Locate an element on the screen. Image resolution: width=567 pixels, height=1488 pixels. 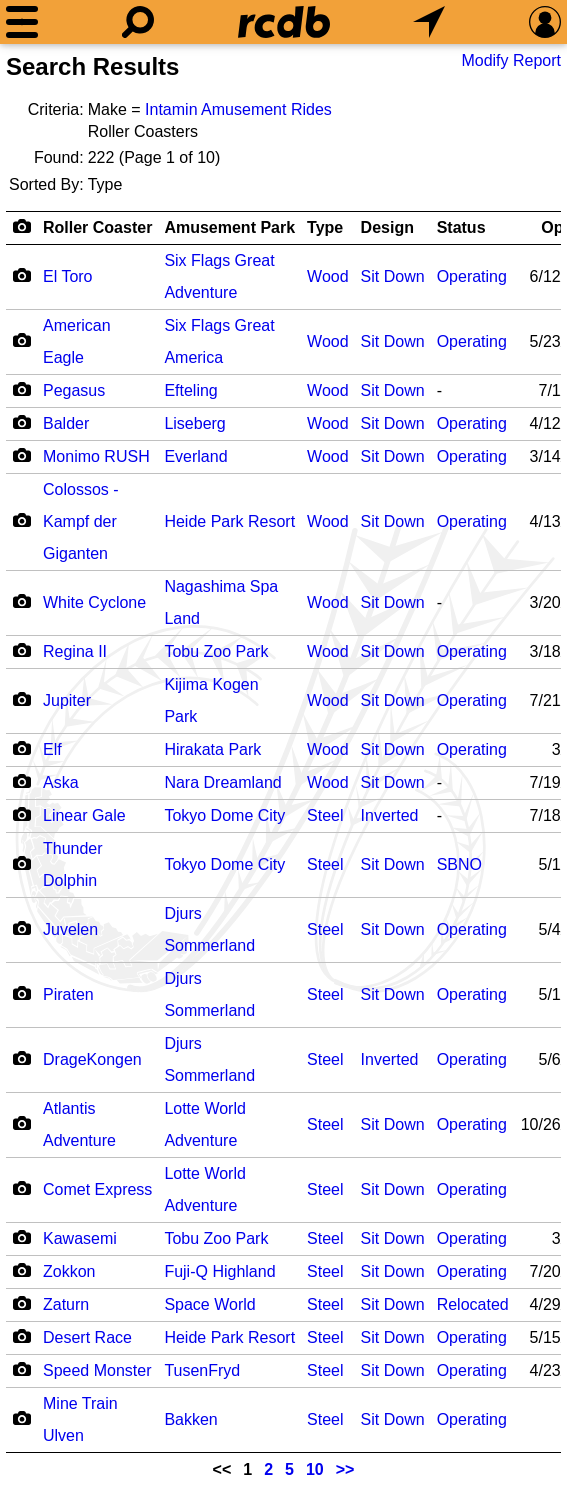
Juvelen is located at coordinates (70, 929).